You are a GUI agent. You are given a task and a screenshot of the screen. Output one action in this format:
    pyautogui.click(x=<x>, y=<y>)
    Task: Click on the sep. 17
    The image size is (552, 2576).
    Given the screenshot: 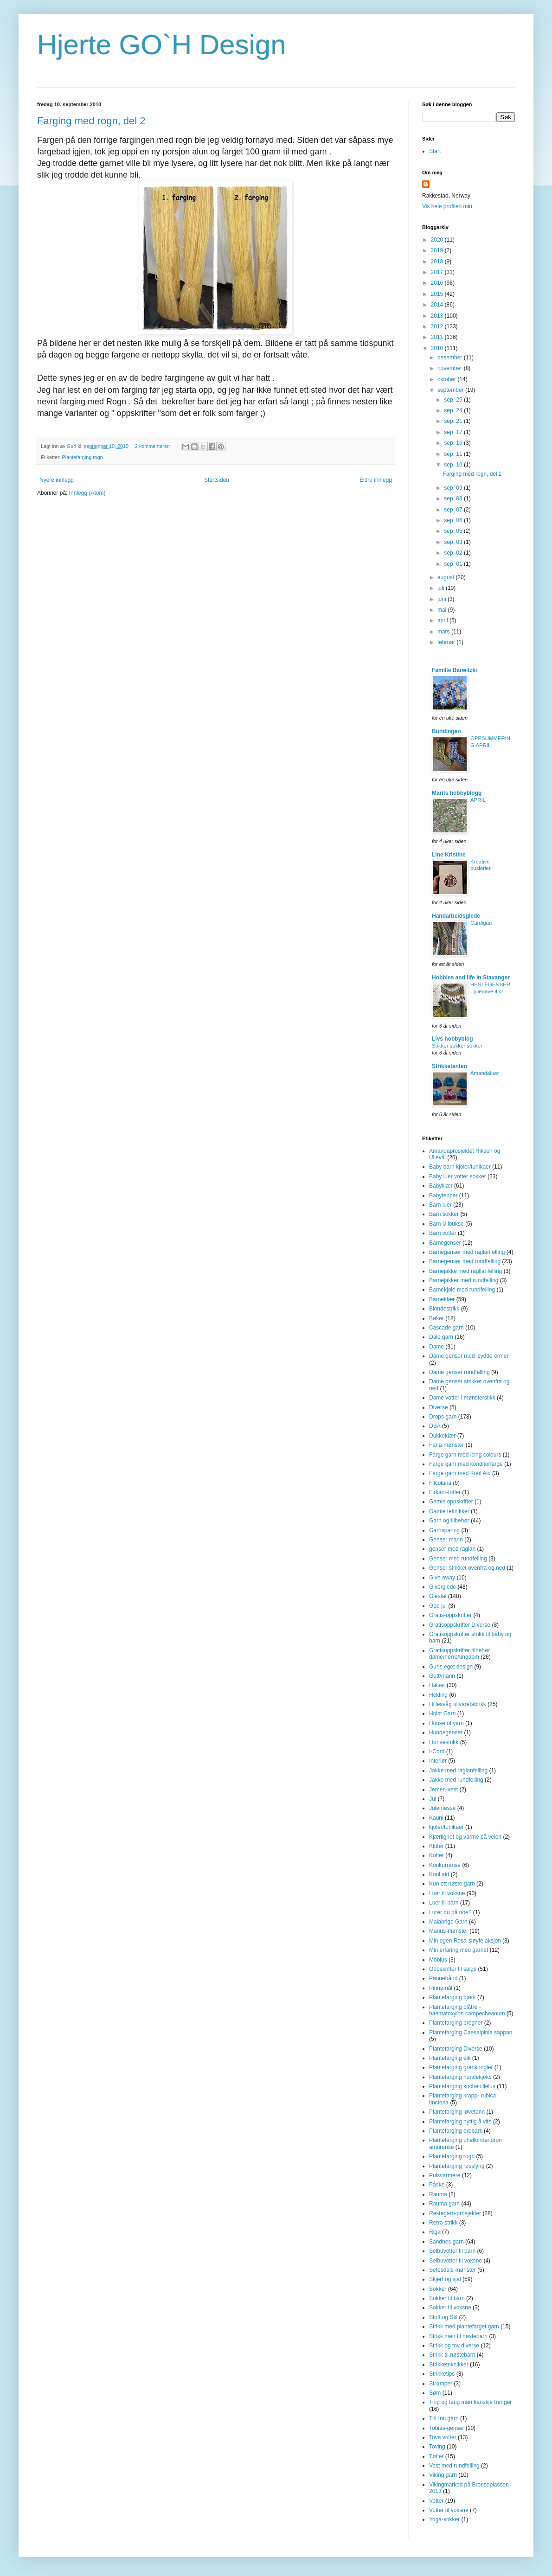 What is the action you would take?
    pyautogui.click(x=454, y=432)
    